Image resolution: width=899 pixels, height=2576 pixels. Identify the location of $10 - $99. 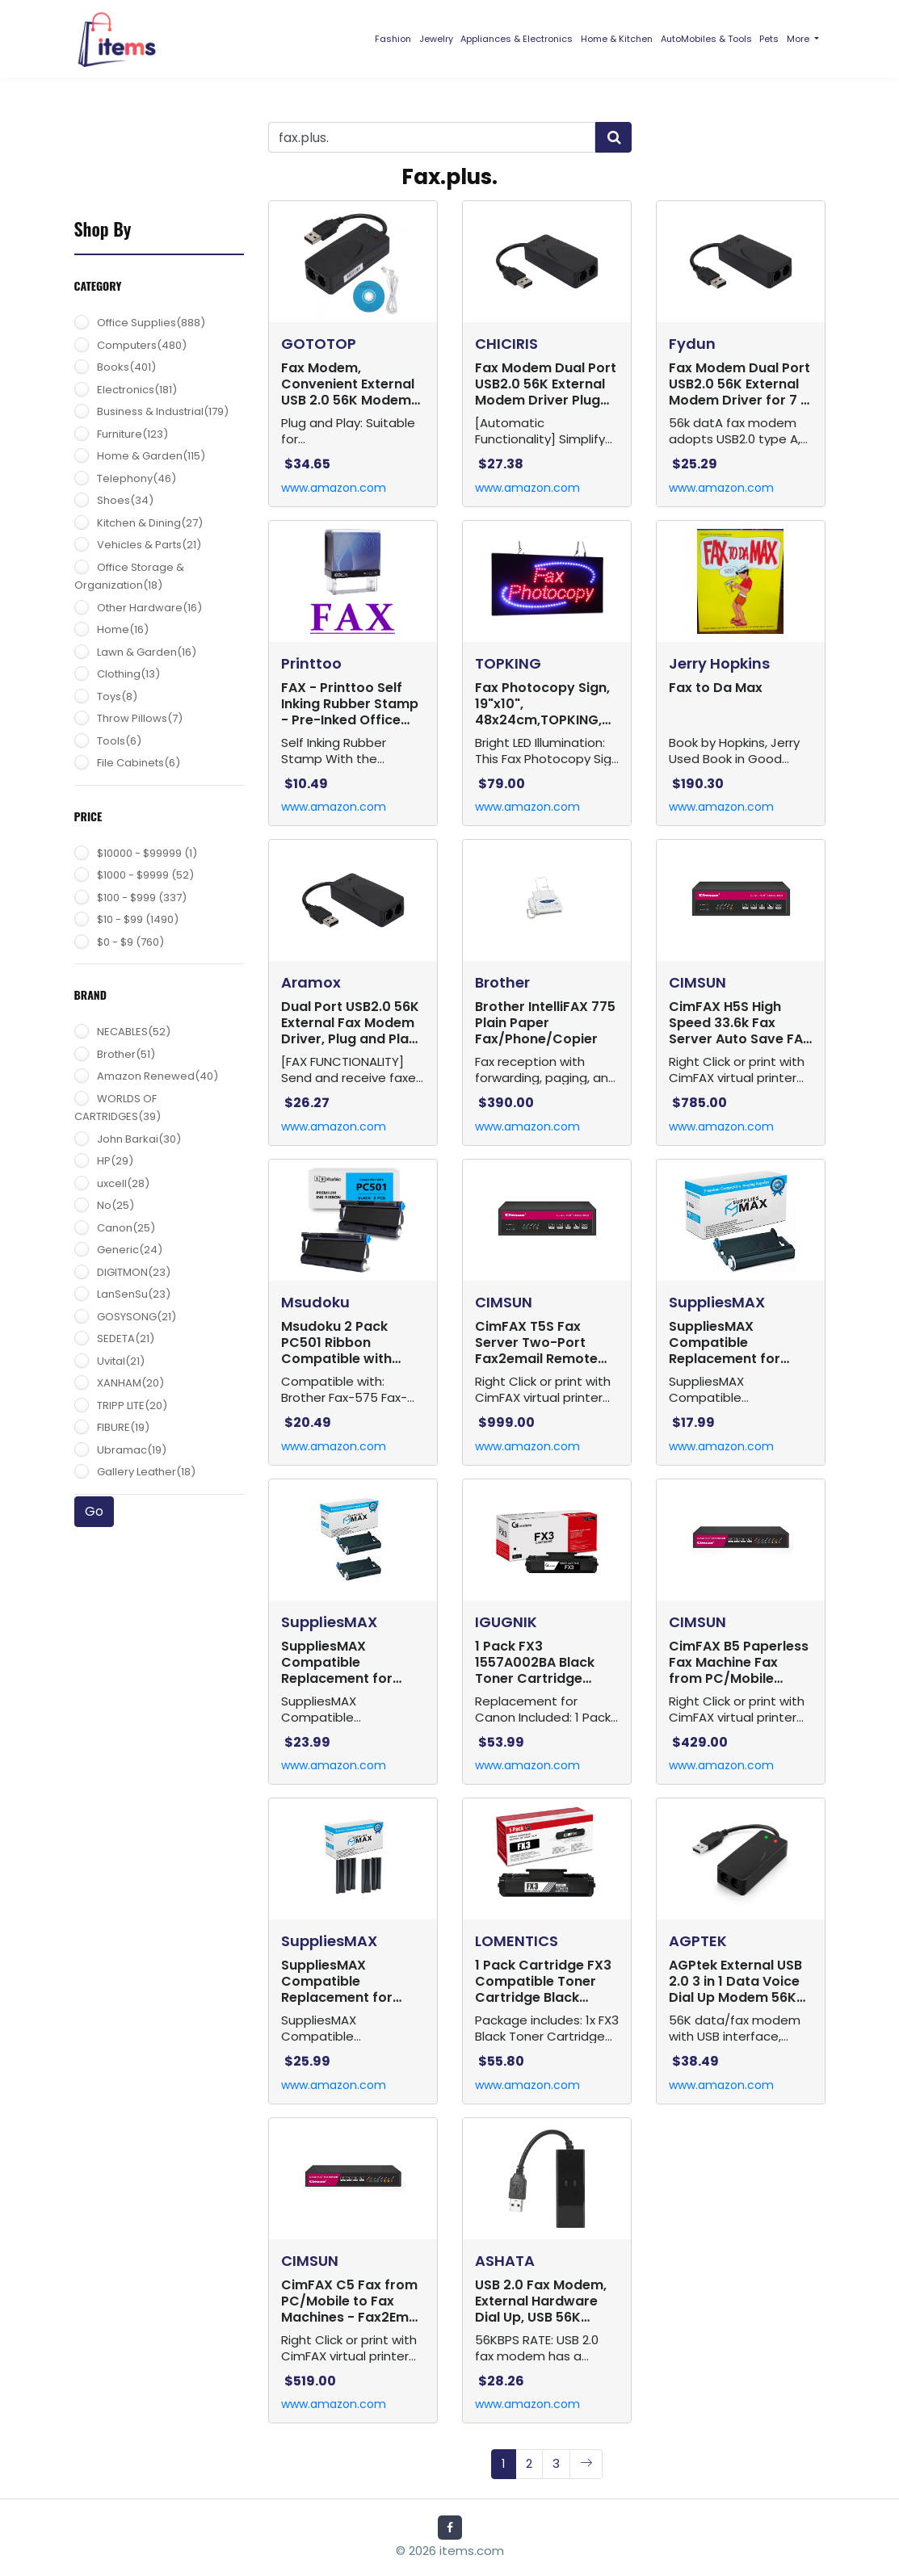
(138, 919).